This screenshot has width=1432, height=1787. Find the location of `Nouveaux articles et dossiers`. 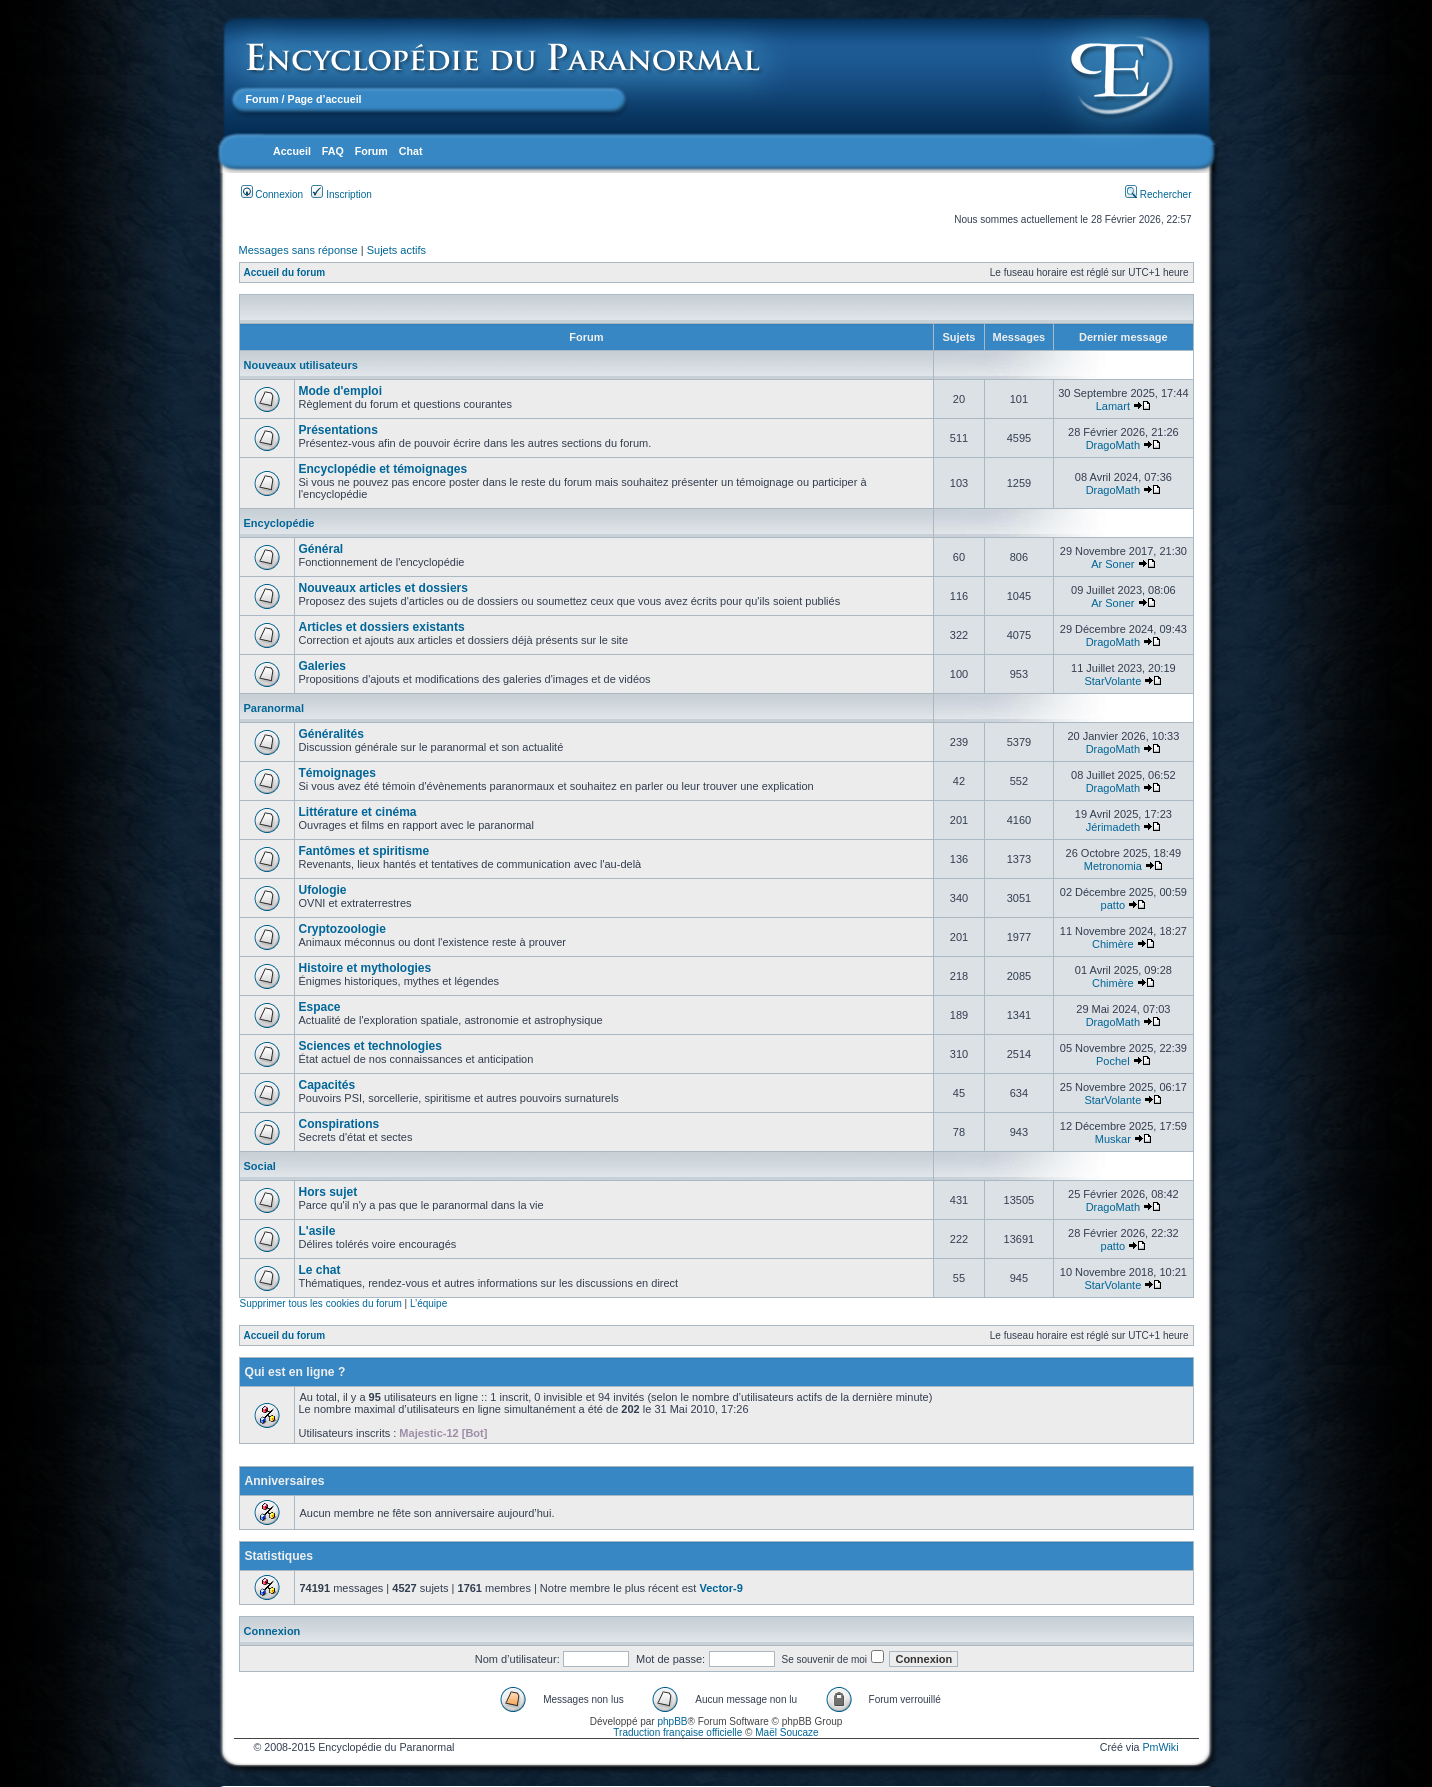

Nouveaux articles et dossiers is located at coordinates (383, 588).